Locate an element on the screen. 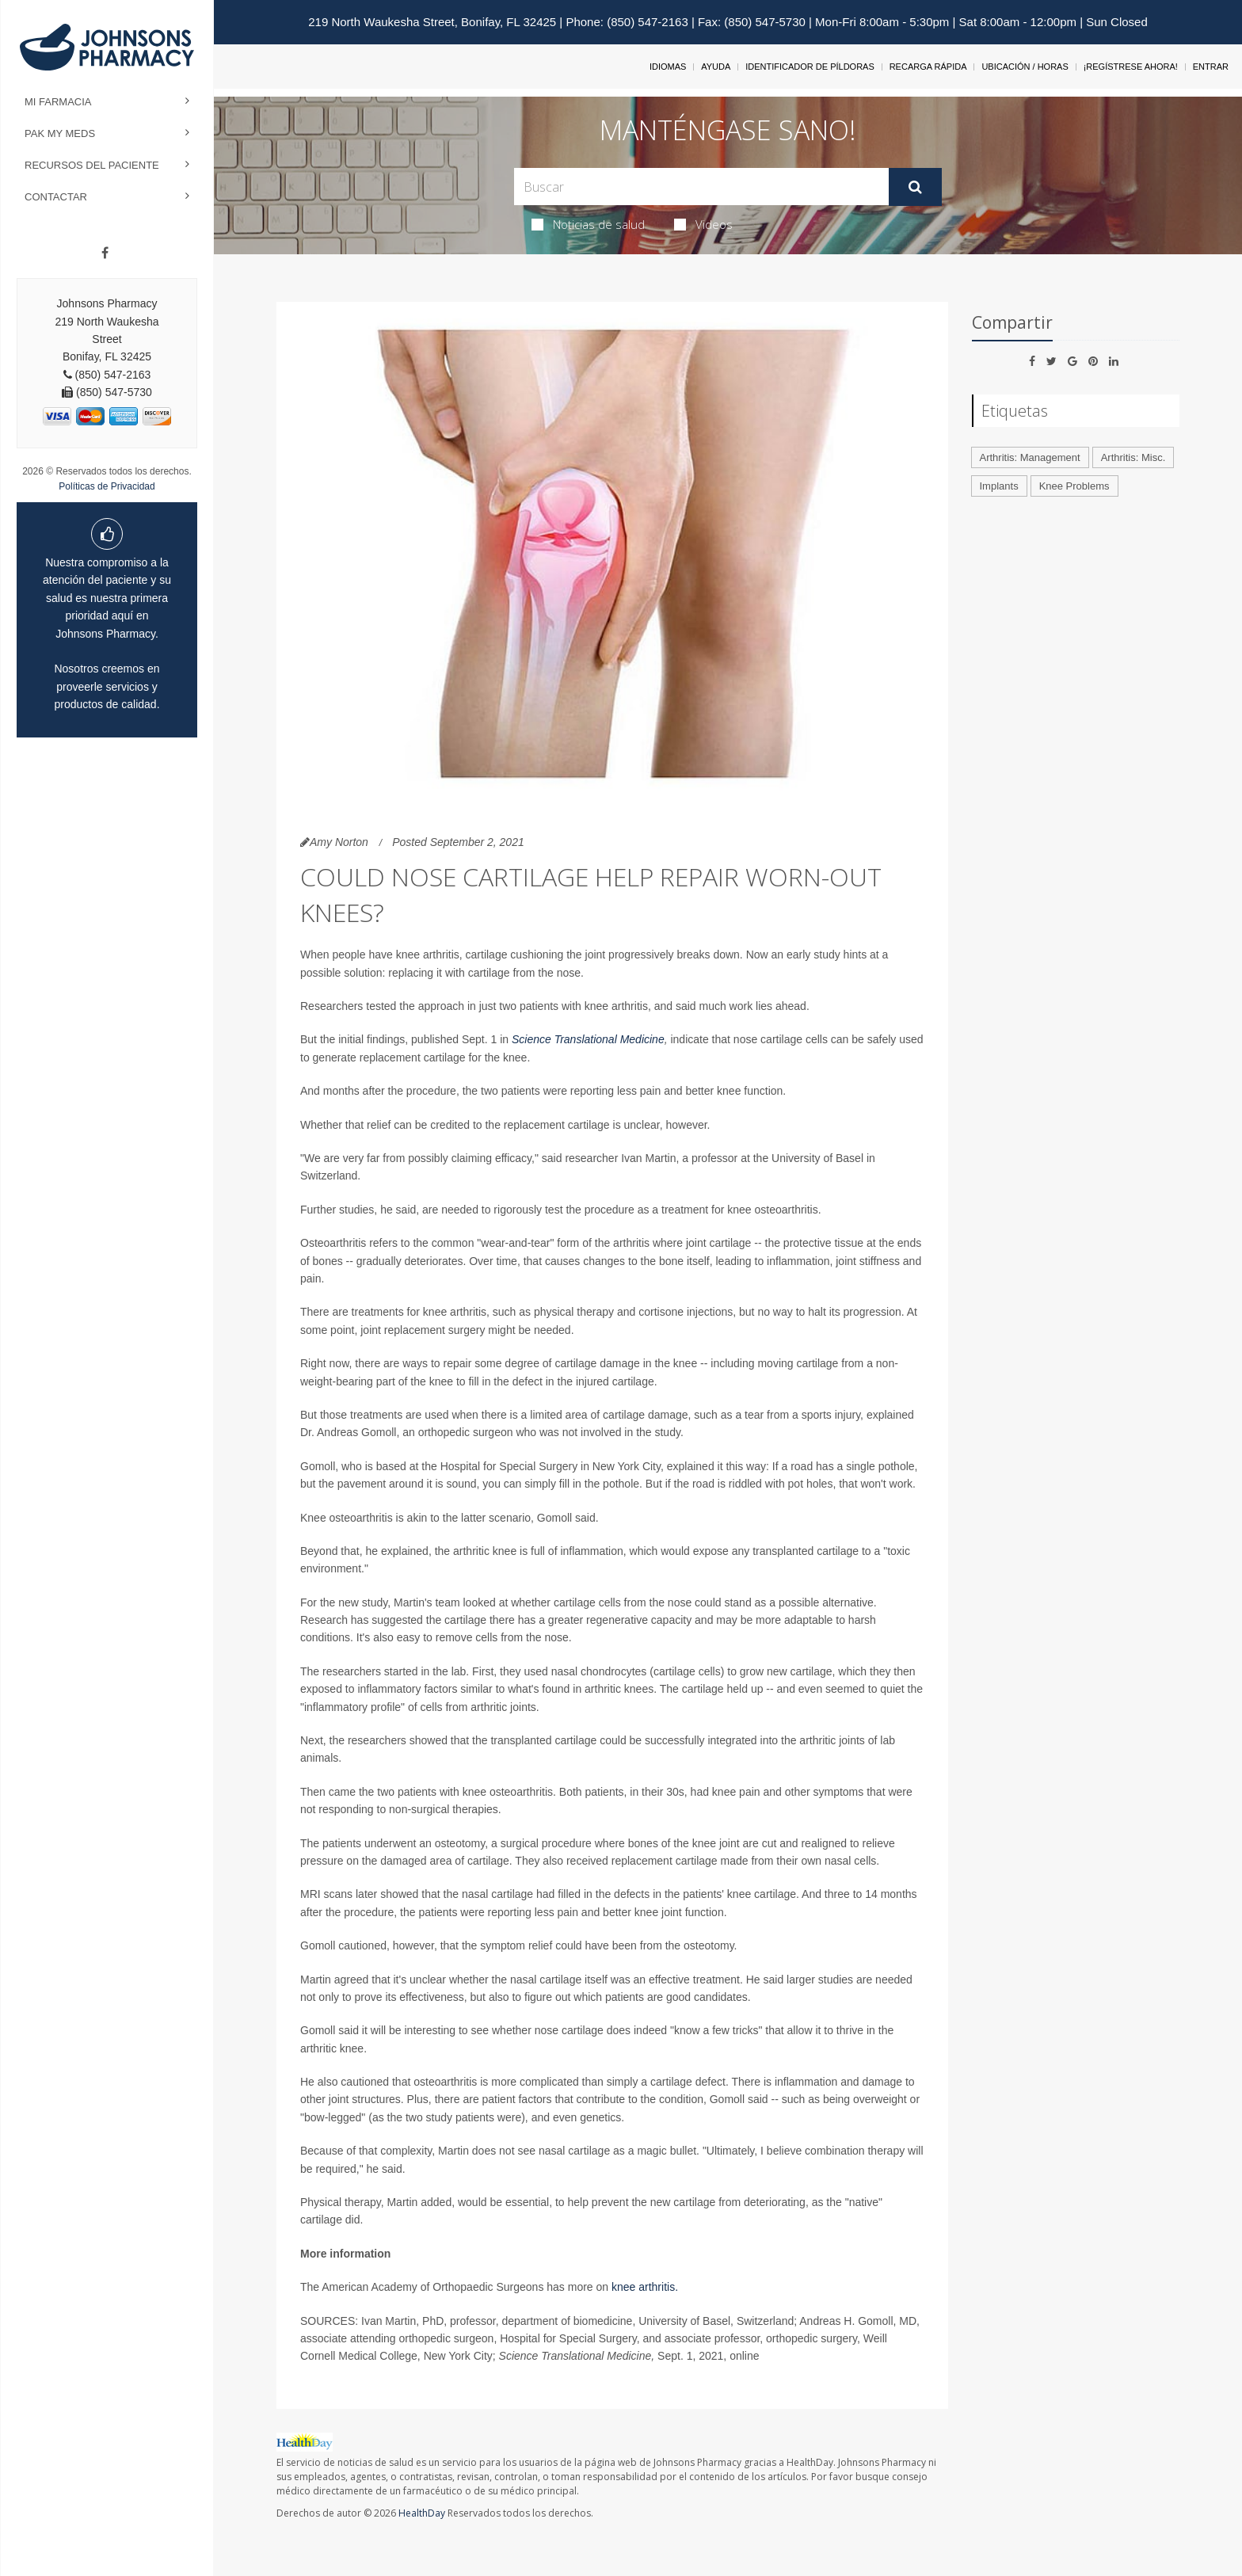 This screenshot has width=1242, height=2576. Entrar is located at coordinates (1211, 66).